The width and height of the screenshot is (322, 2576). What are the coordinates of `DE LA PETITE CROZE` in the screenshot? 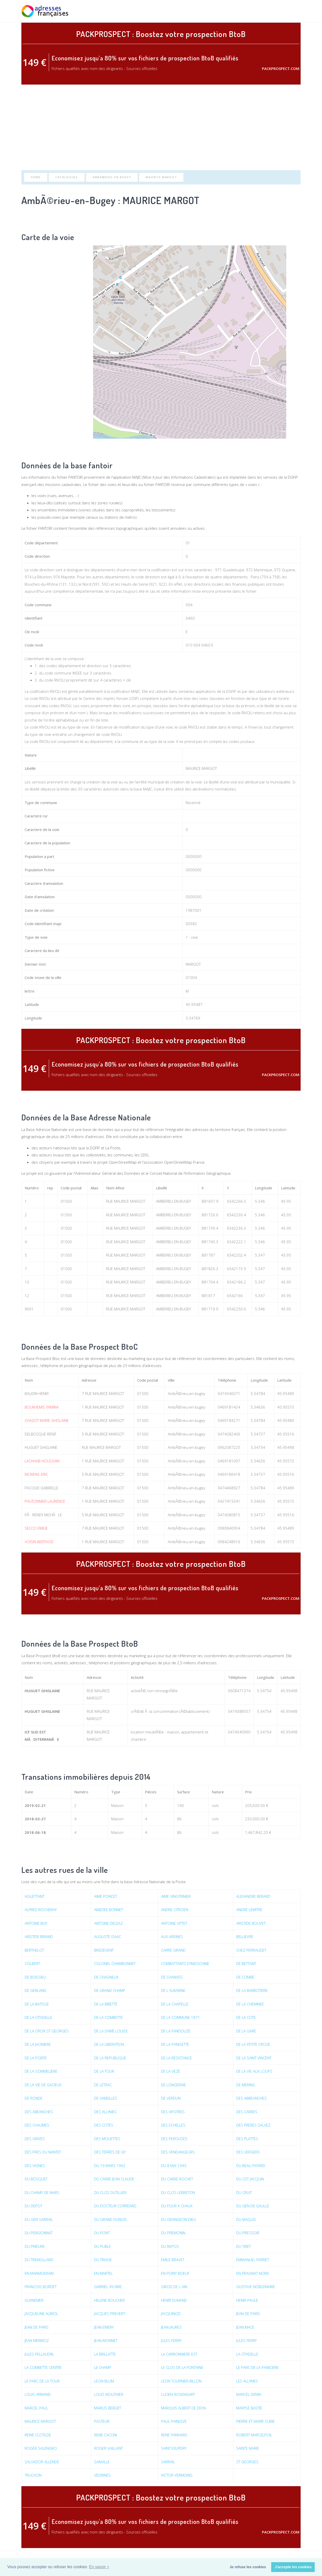 It's located at (253, 2044).